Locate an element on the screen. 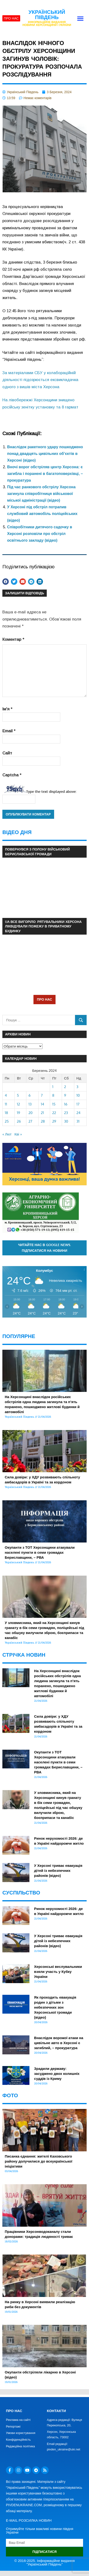  Писанка єднання: жителі Каховського району долучилися до всеукраїнської ініціативи is located at coordinates (38, 2161).